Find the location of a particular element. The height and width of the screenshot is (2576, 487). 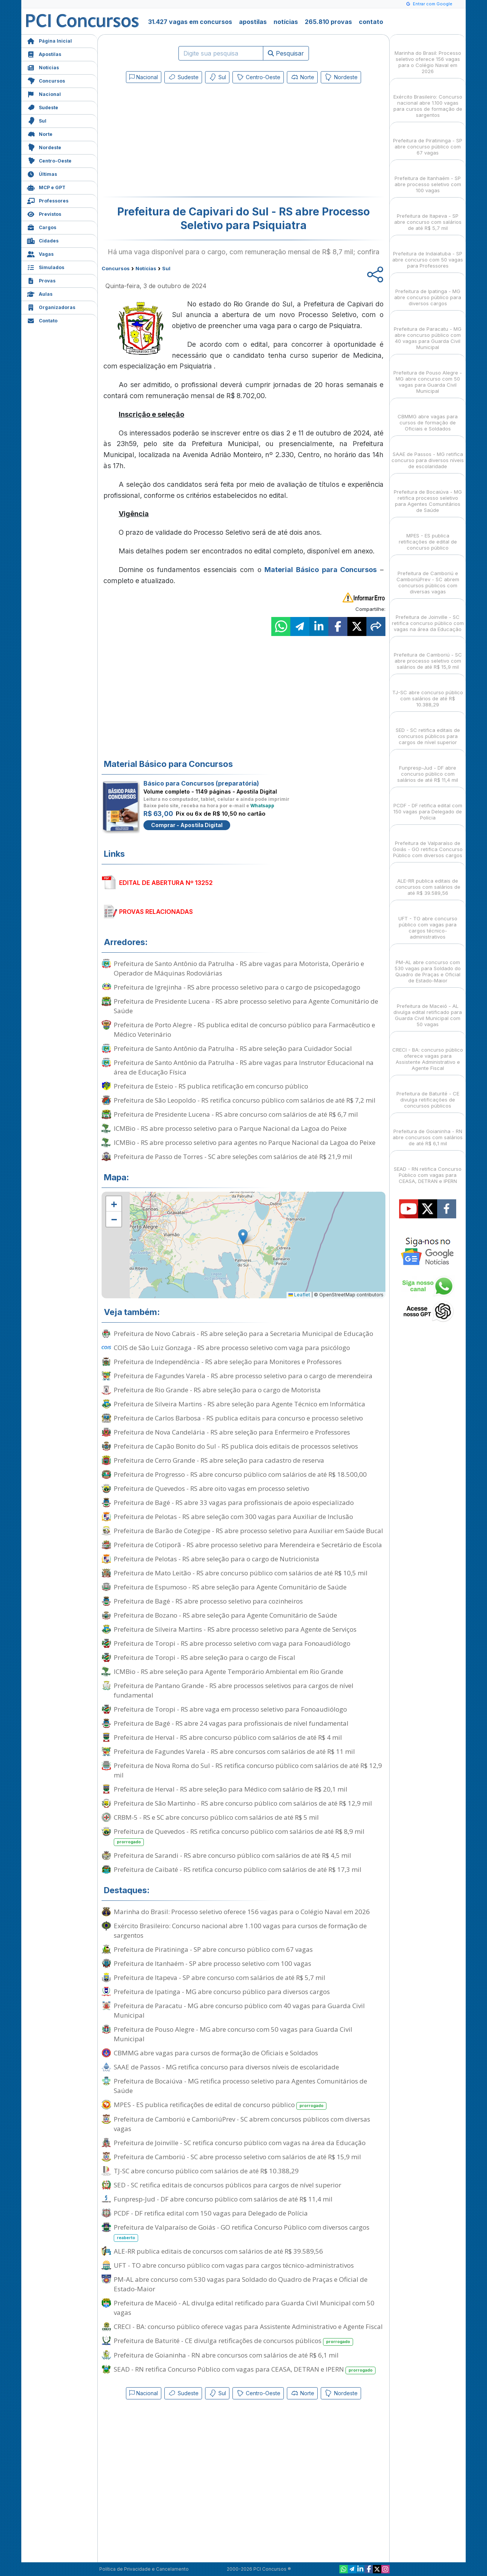

Aulas is located at coordinates (40, 293).